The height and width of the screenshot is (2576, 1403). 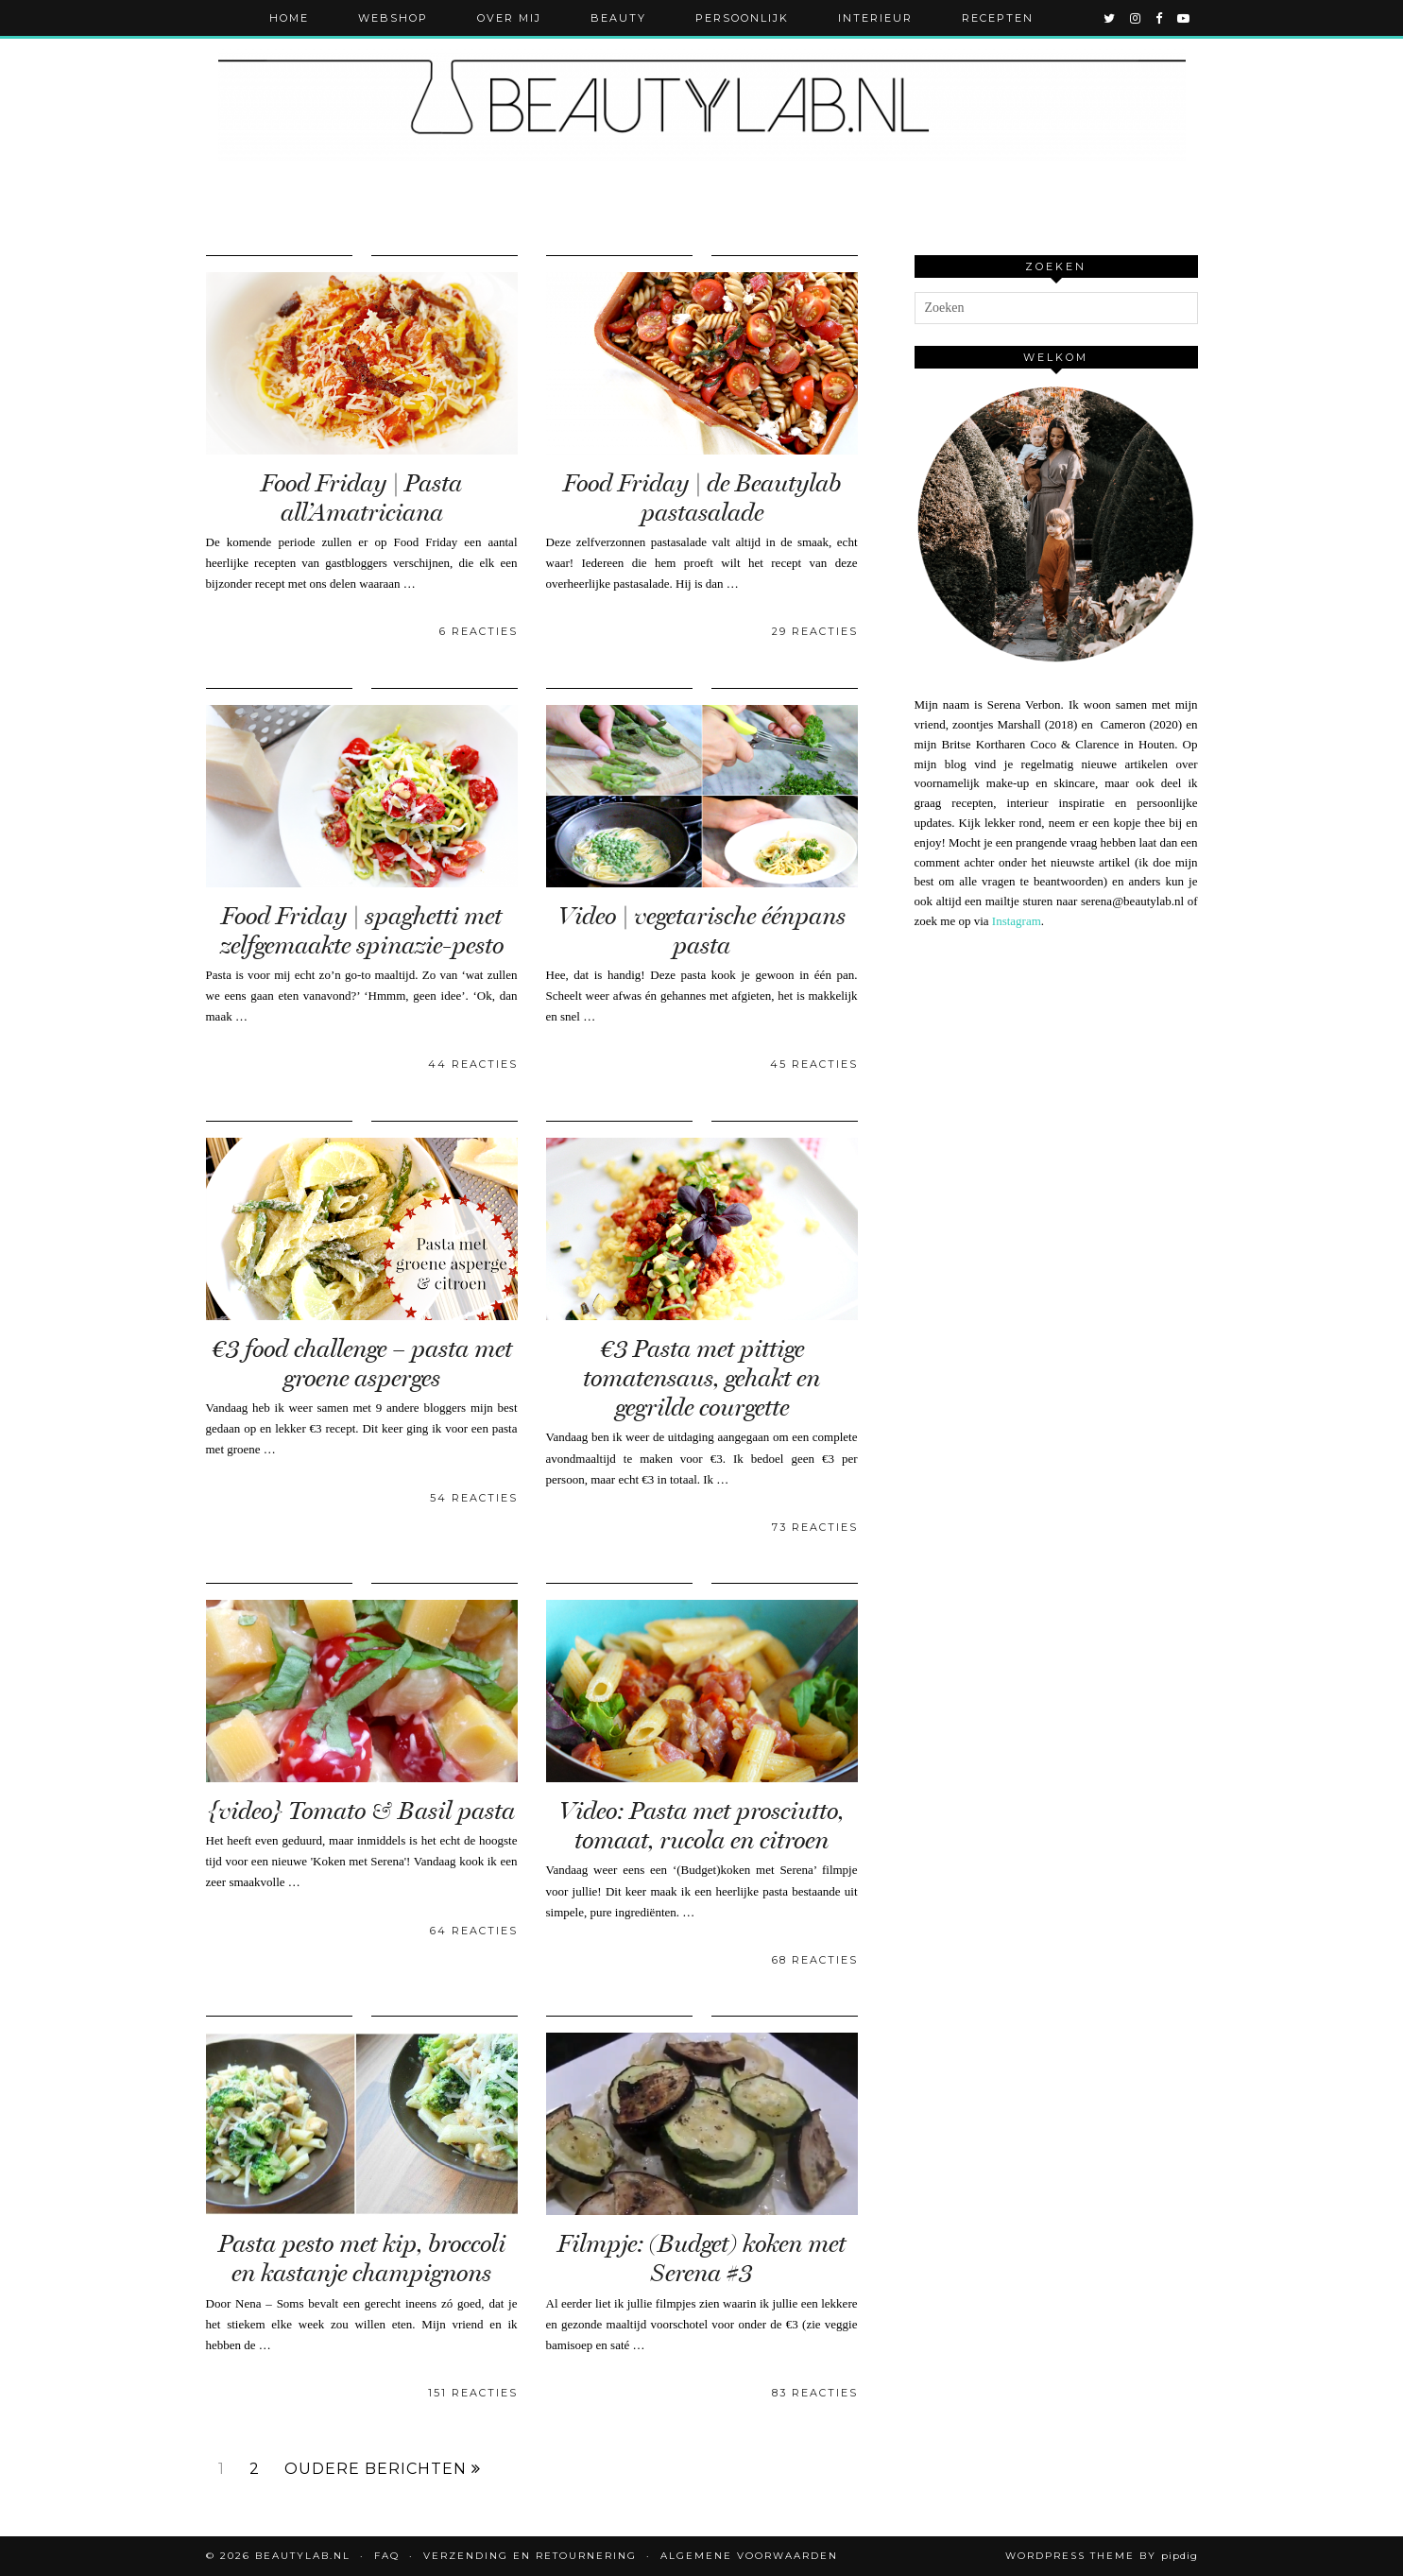 I want to click on Video: Pasta met prosciutto, tomaat, rucola en citroen, so click(x=701, y=1825).